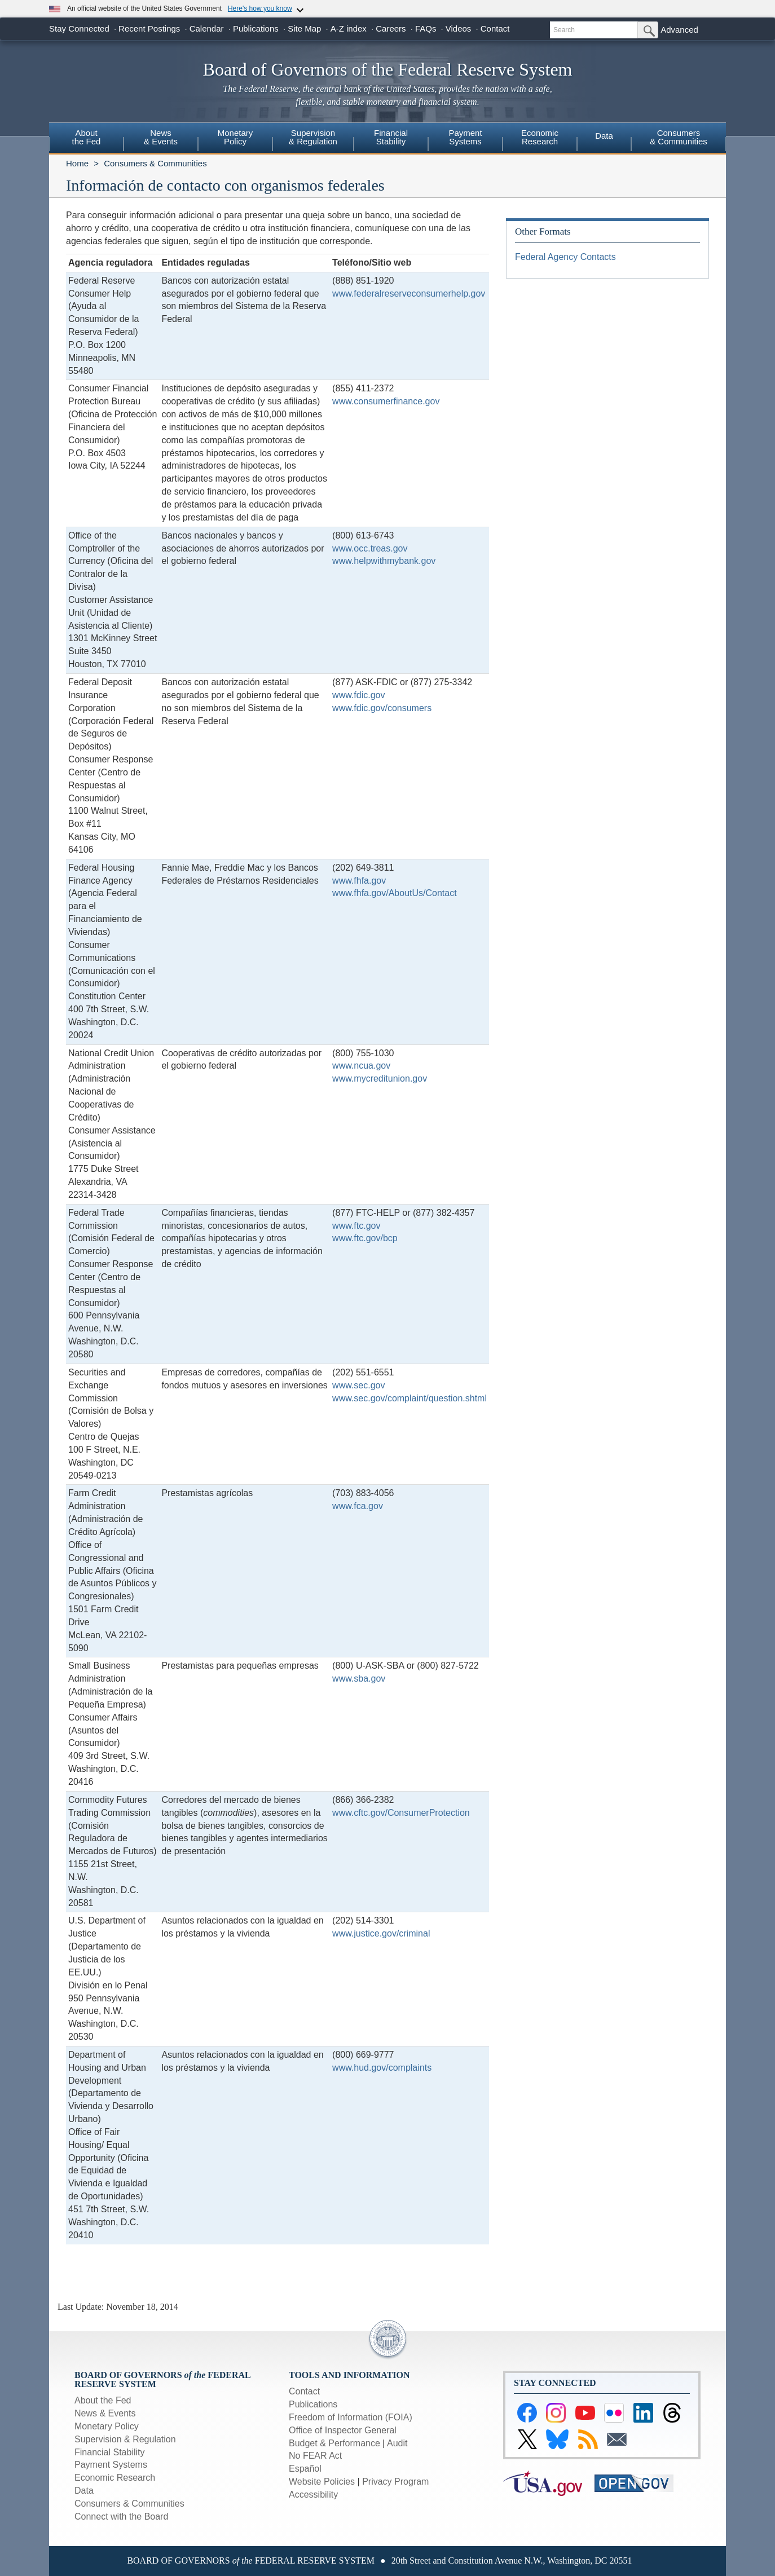  What do you see at coordinates (408, 293) in the screenshot?
I see `www.federalreserveconsumerhelp.gov` at bounding box center [408, 293].